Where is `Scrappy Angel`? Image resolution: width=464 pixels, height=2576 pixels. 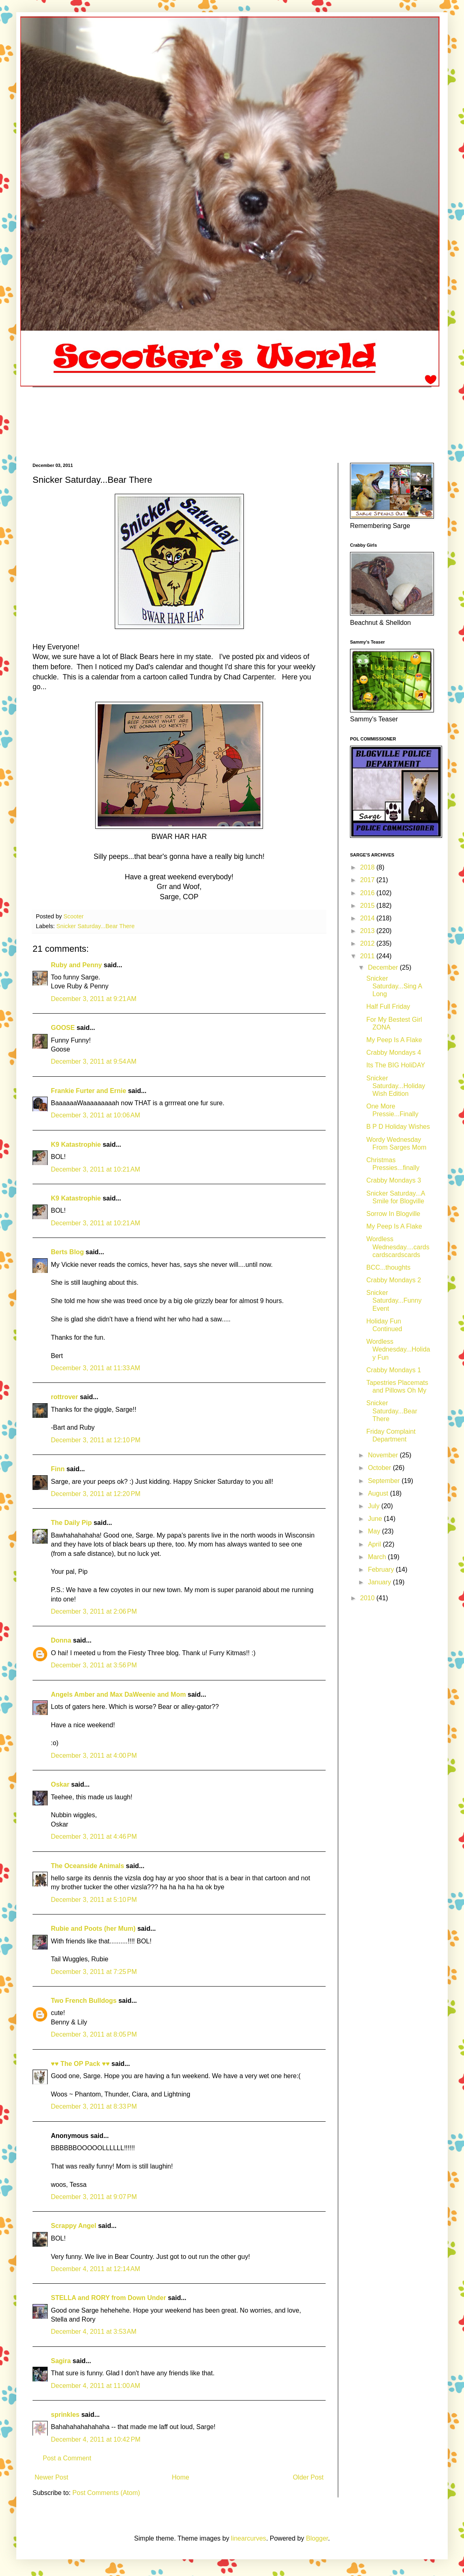 Scrappy Angel is located at coordinates (73, 2225).